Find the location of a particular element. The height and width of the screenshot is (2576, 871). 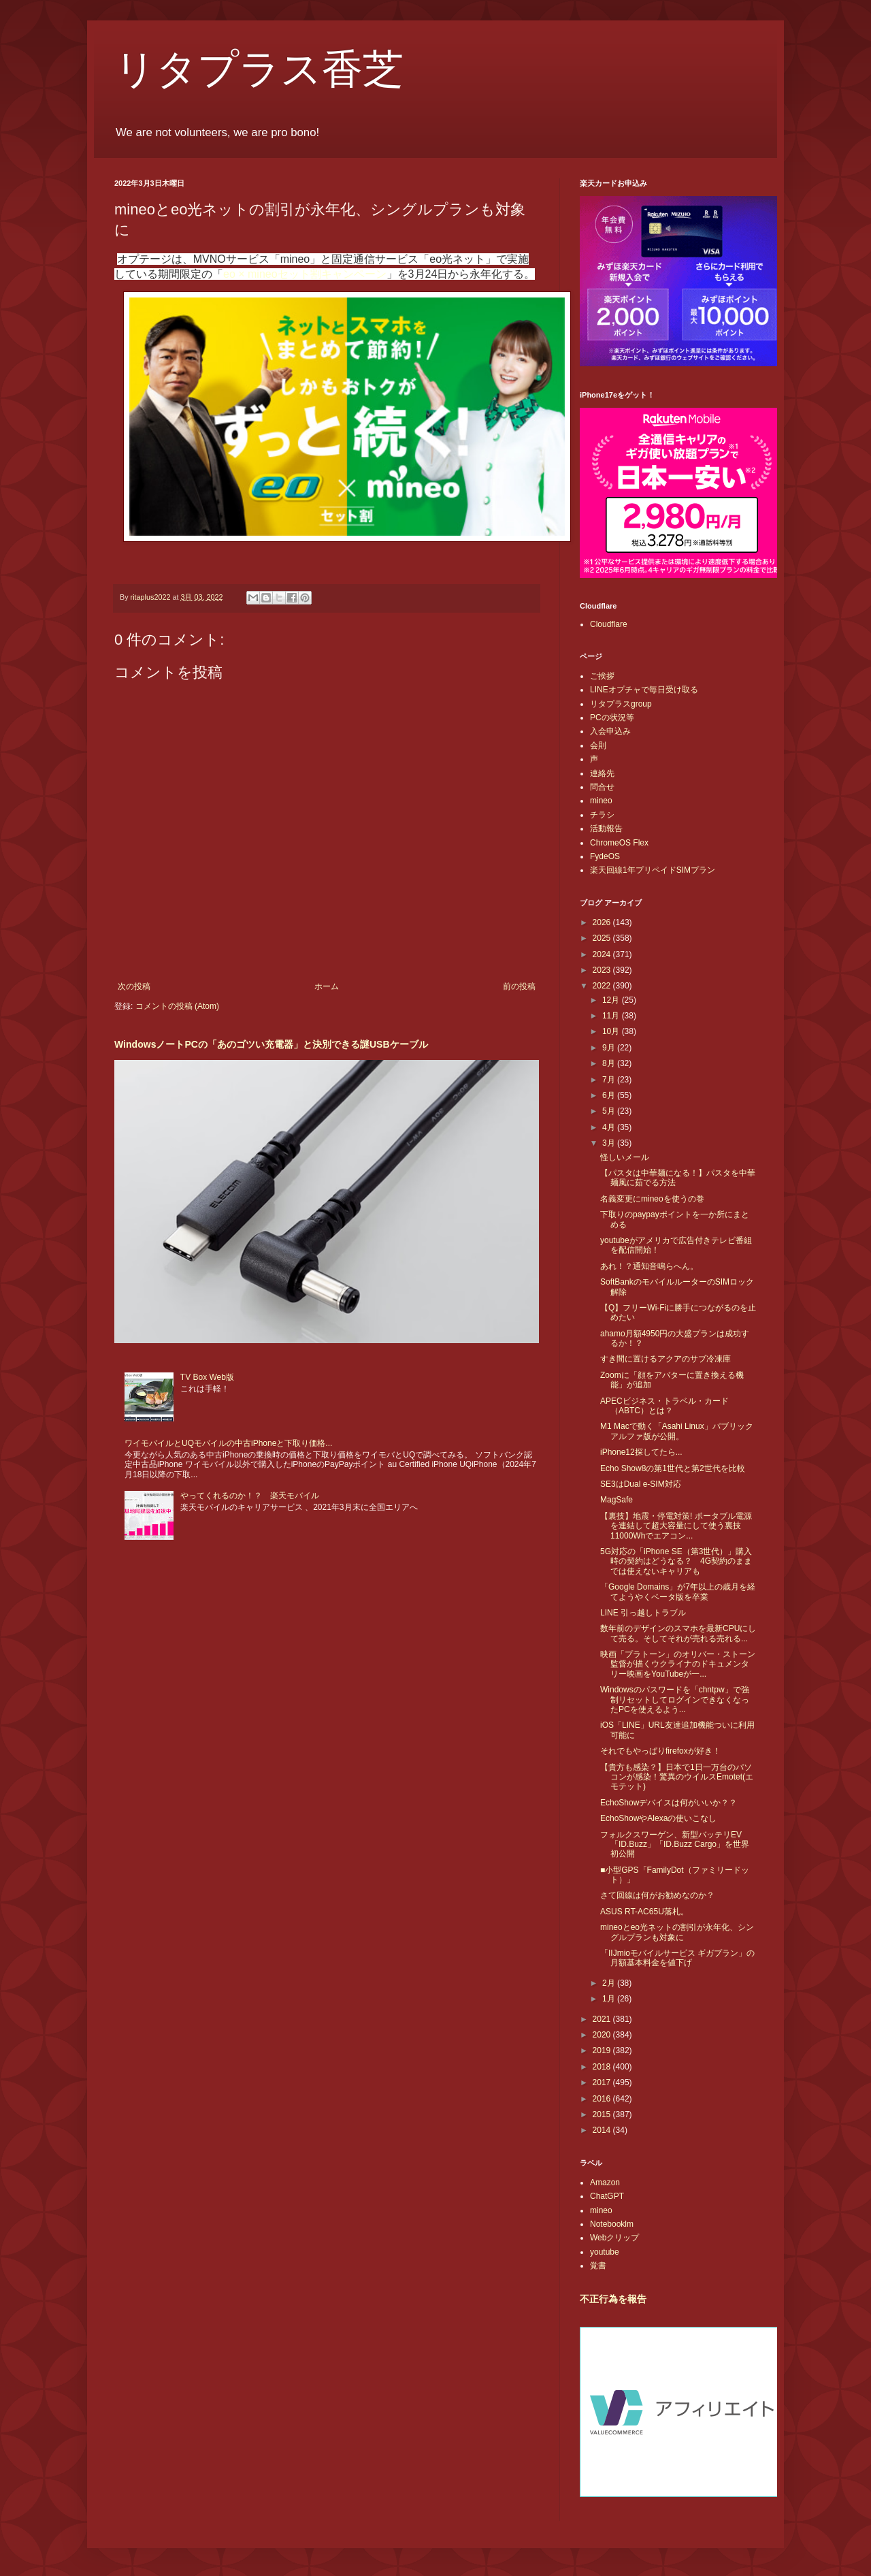

楽天回線1年プリペイドSIMプラン is located at coordinates (652, 870).